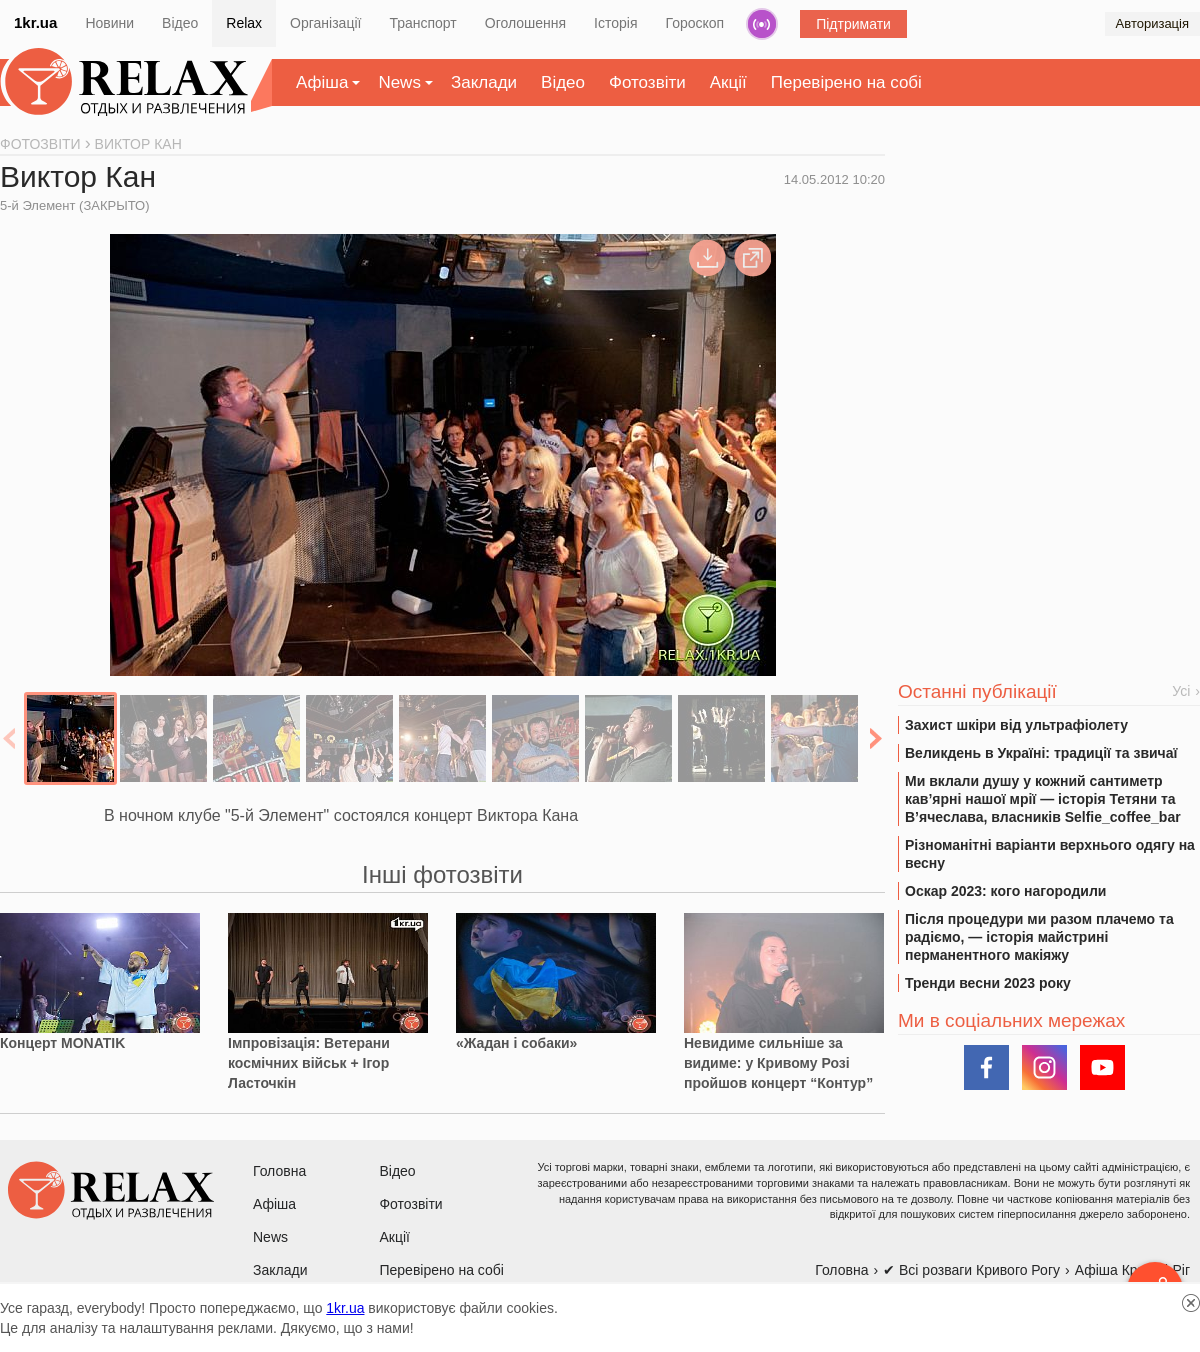 Image resolution: width=1200 pixels, height=1352 pixels. What do you see at coordinates (762, 24) in the screenshot?
I see `Радіо` at bounding box center [762, 24].